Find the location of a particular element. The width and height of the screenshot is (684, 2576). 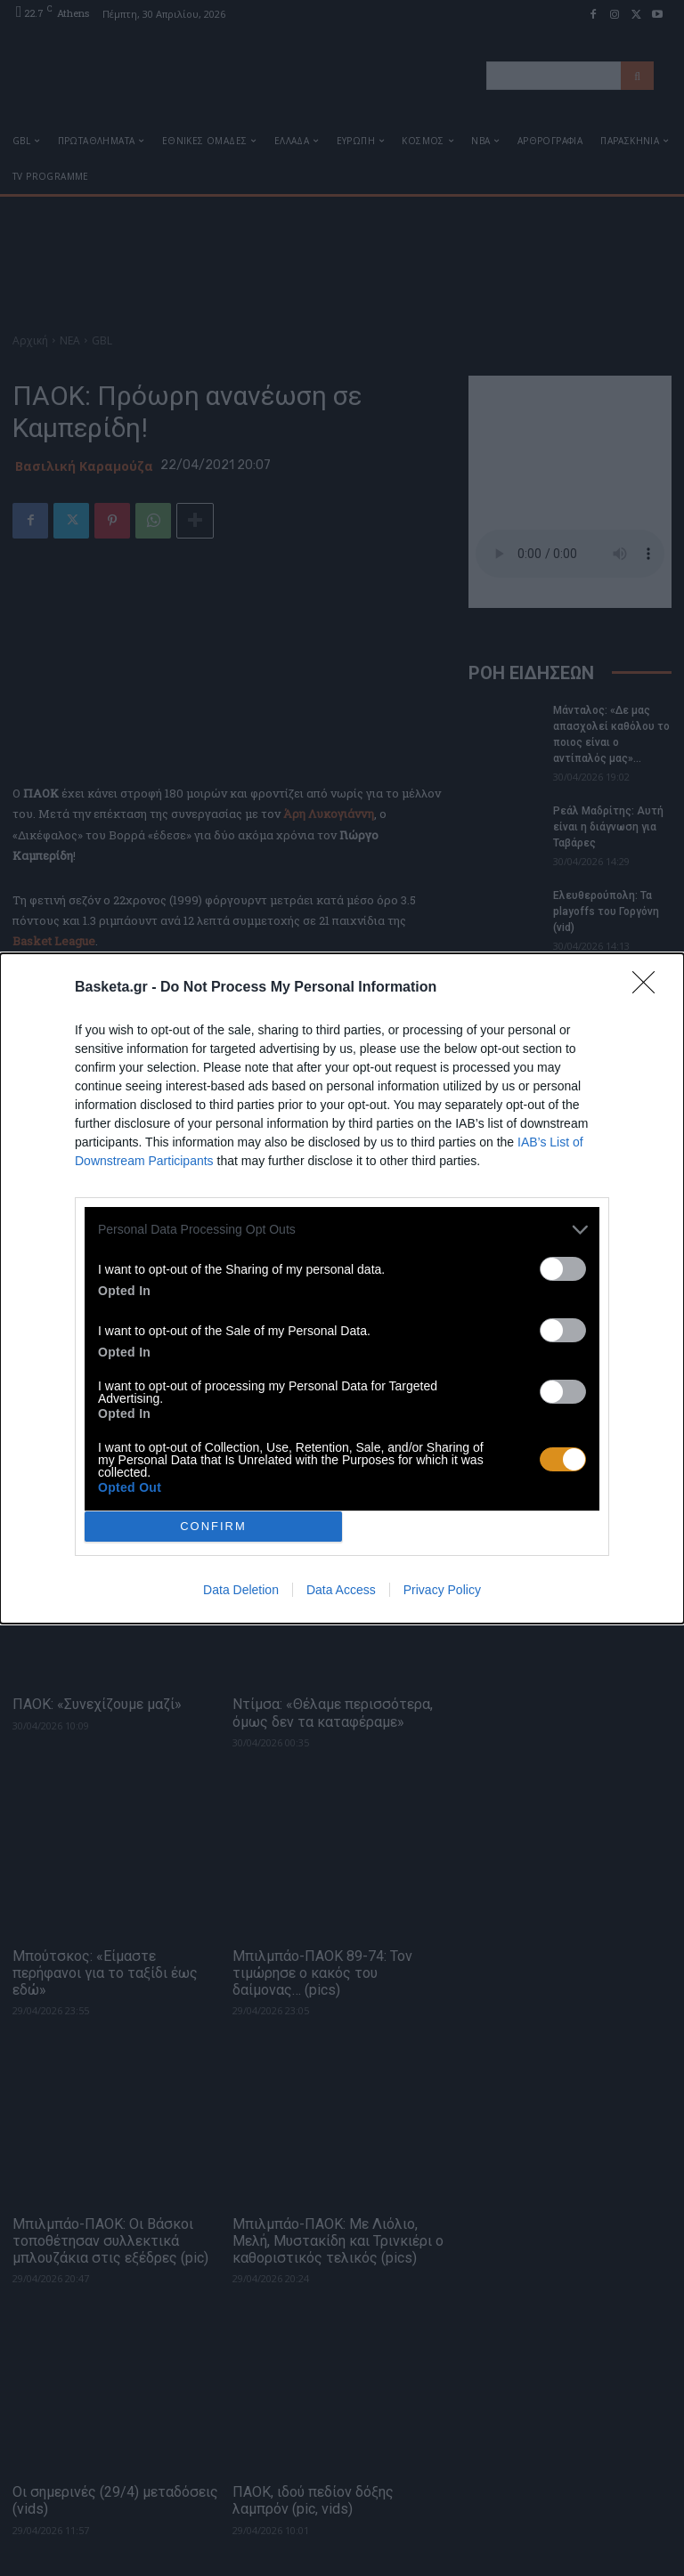

Privacy Policy is located at coordinates (442, 1590).